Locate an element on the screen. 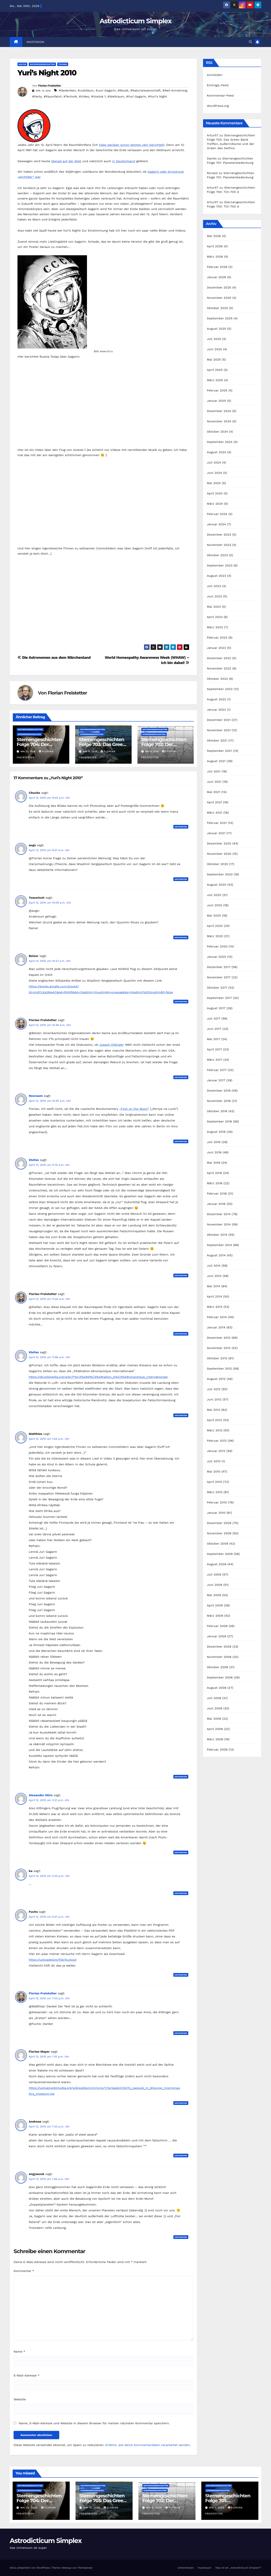 This screenshot has width=271, height=2576. Dezember 2017 is located at coordinates (219, 967).